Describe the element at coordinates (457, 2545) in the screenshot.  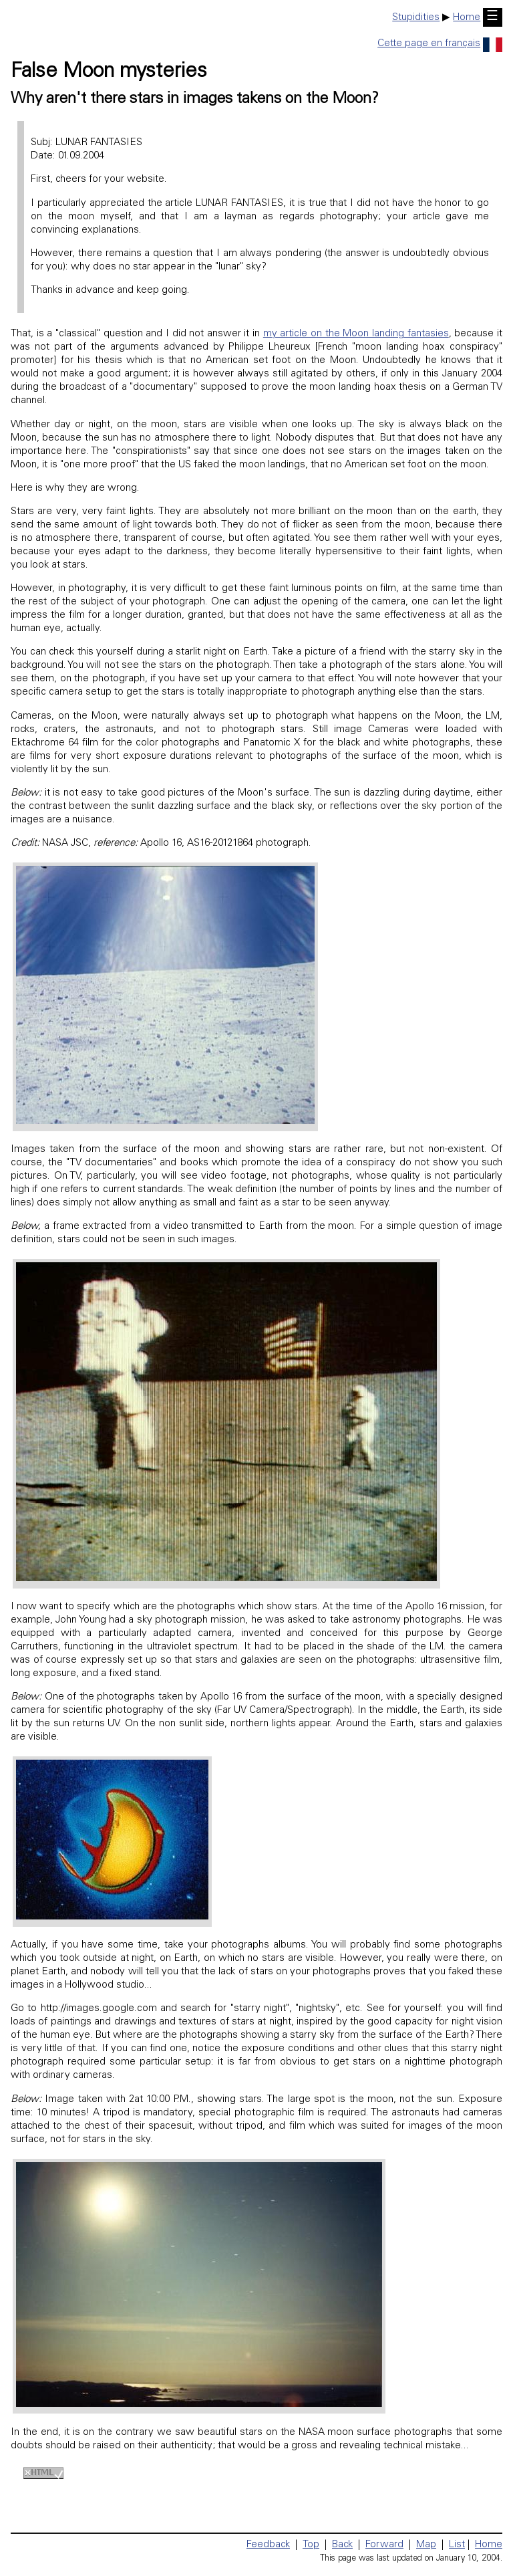
I see `List` at that location.